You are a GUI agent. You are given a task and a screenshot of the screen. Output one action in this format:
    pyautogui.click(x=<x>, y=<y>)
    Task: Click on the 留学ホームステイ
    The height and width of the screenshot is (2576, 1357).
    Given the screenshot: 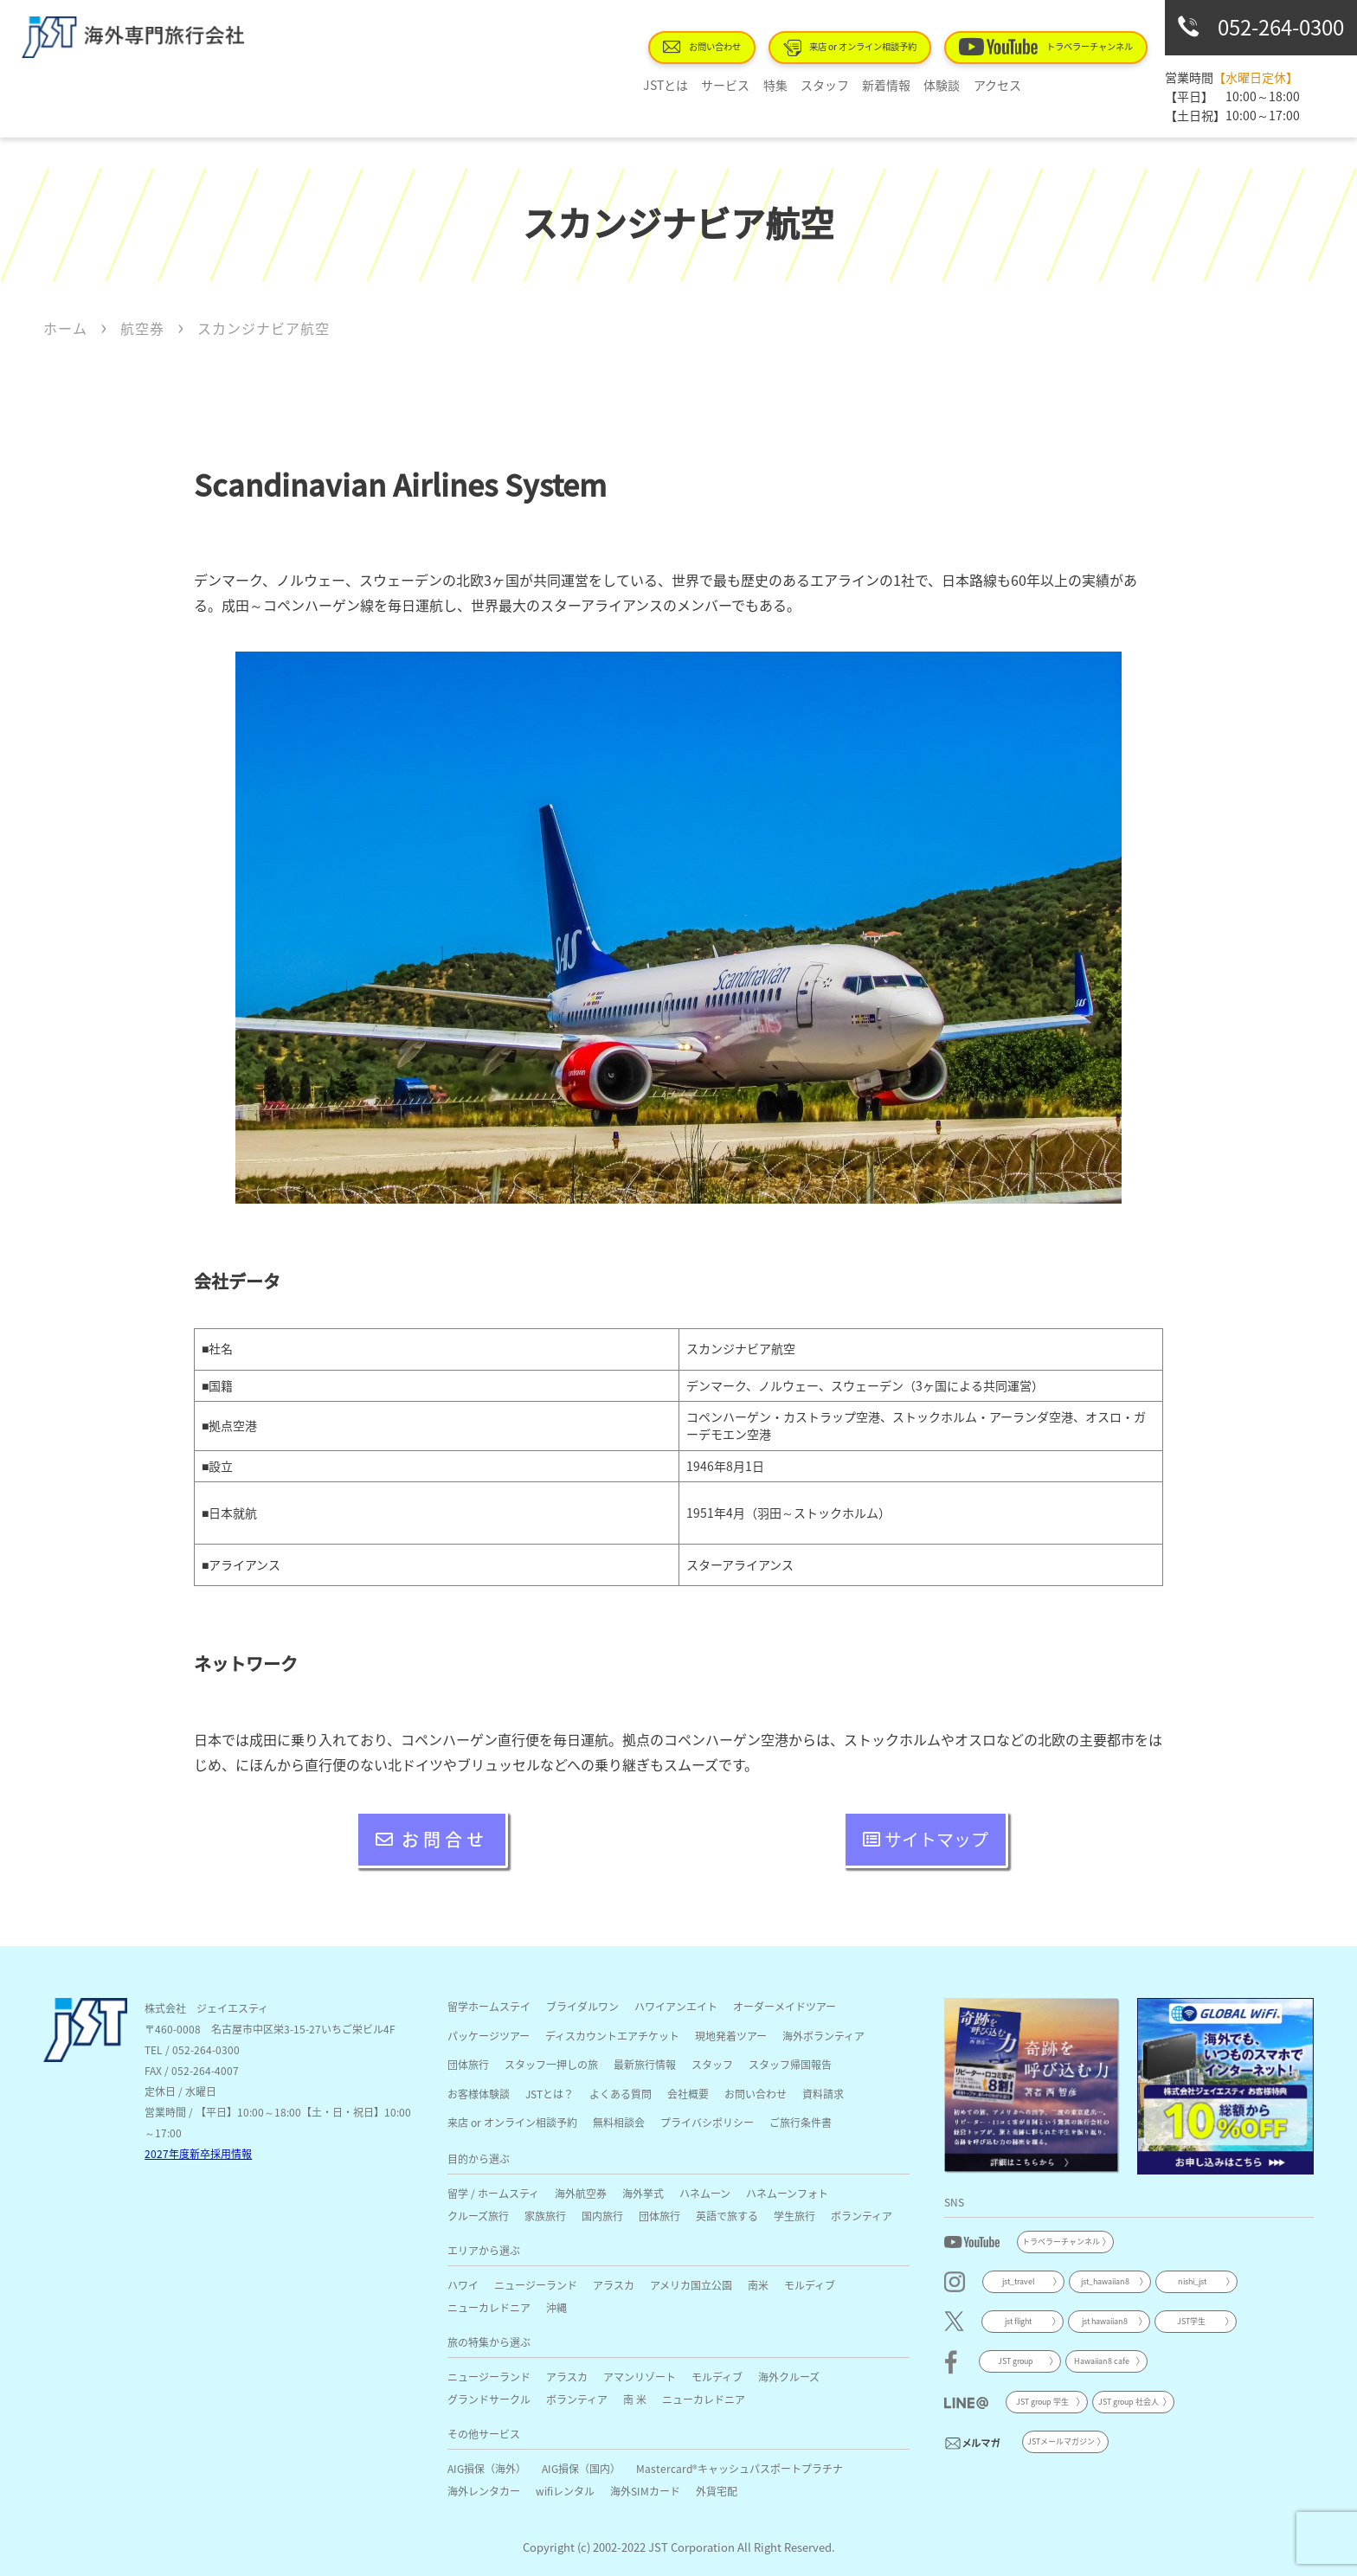 What is the action you would take?
    pyautogui.click(x=489, y=2006)
    